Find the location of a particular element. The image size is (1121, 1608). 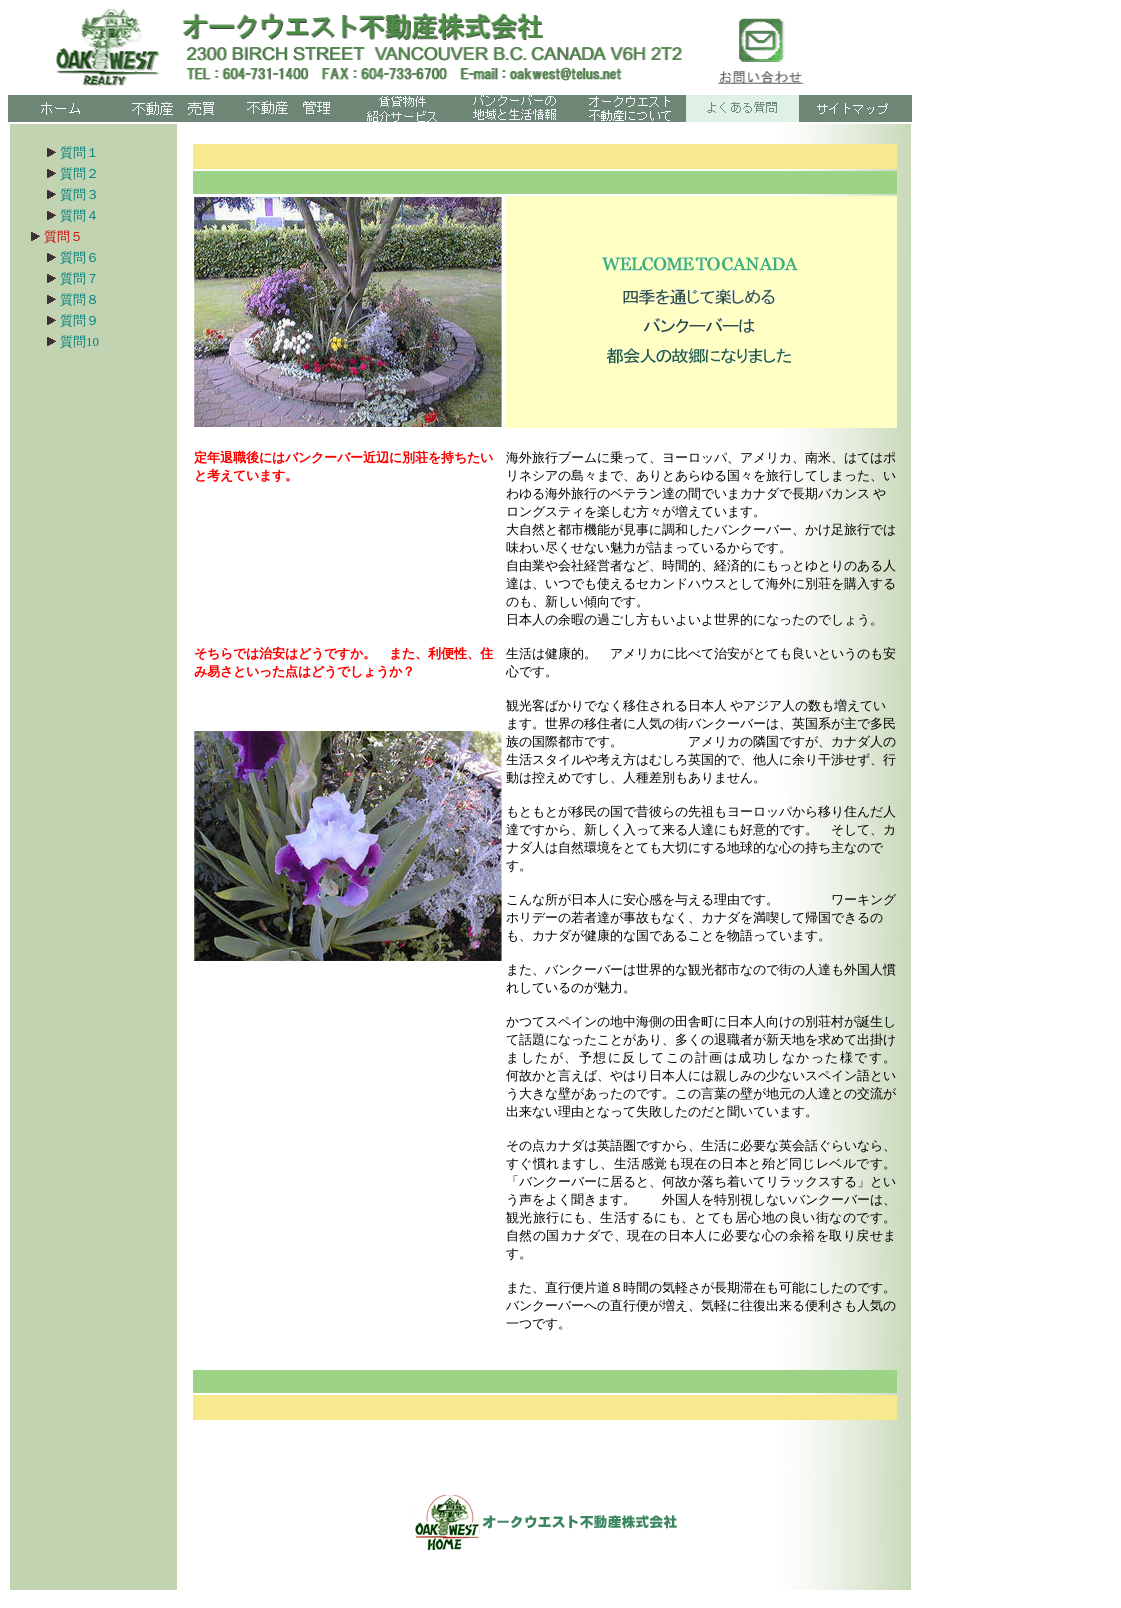

質問10 is located at coordinates (79, 341).